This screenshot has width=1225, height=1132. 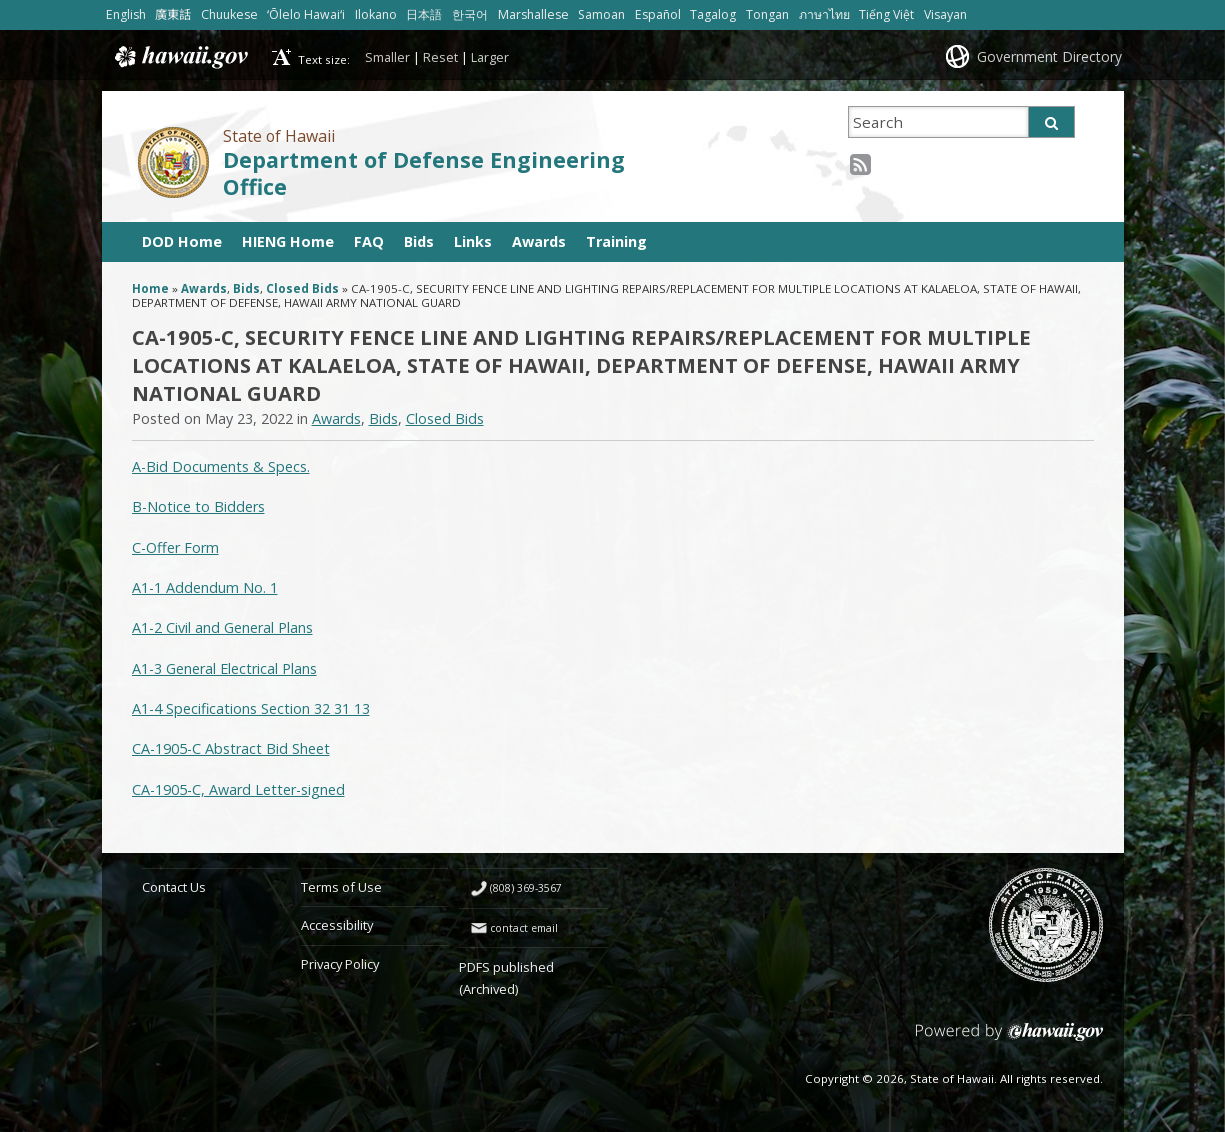 I want to click on Marshallese, so click(x=533, y=14).